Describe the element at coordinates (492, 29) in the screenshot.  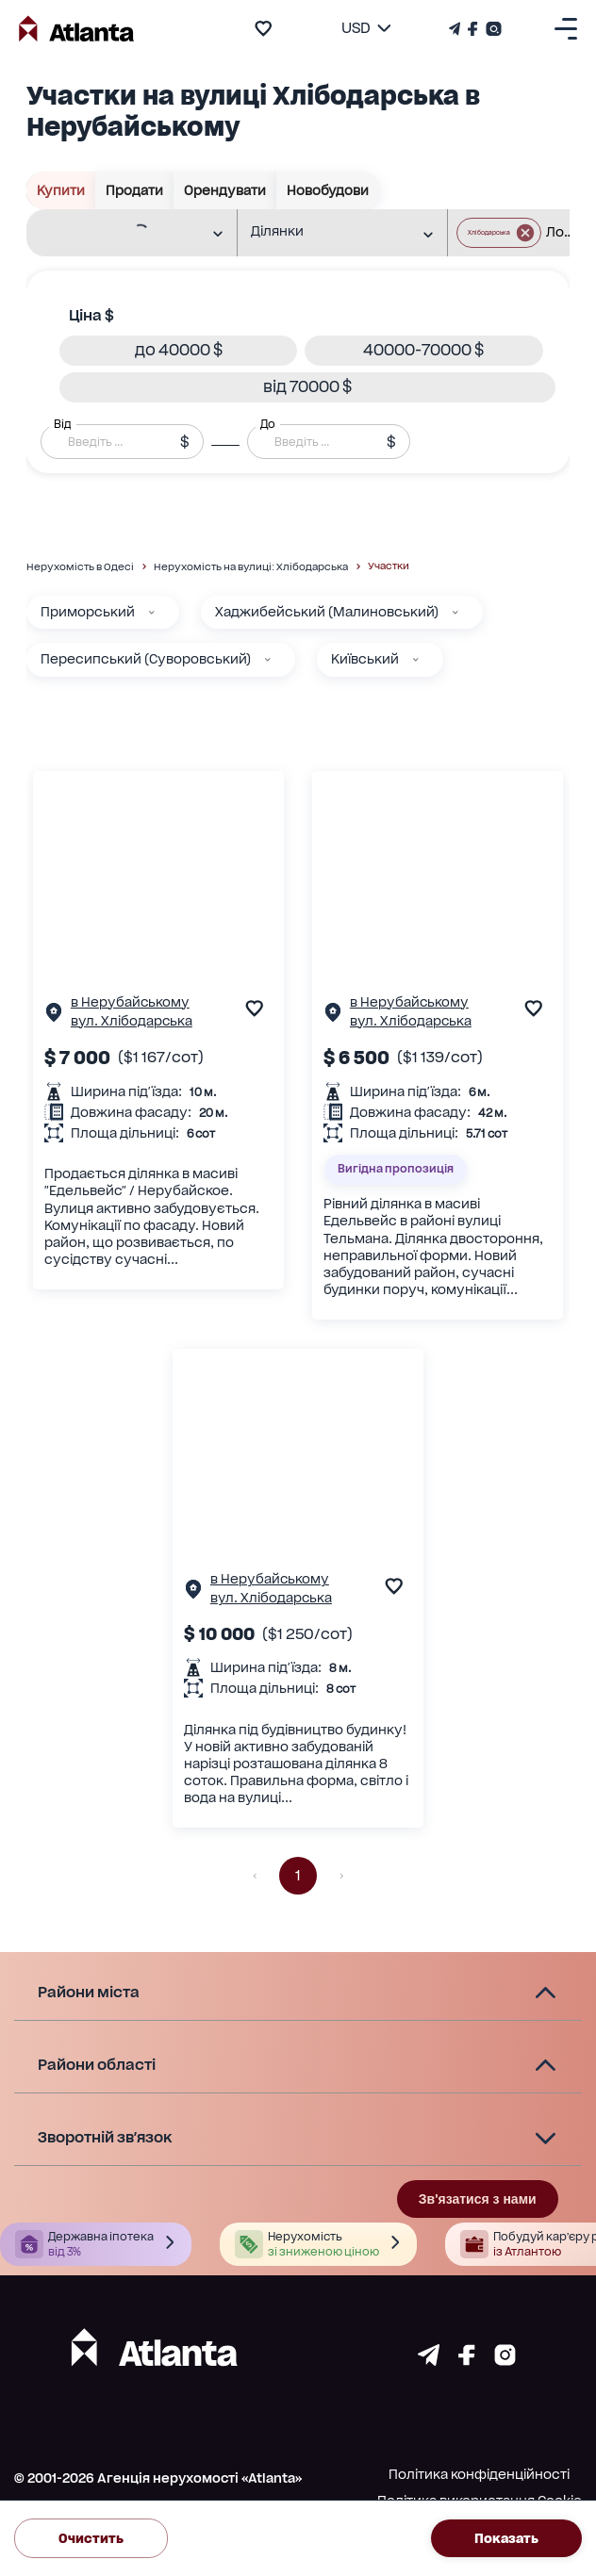
I see `[Страничка Instagram]` at that location.